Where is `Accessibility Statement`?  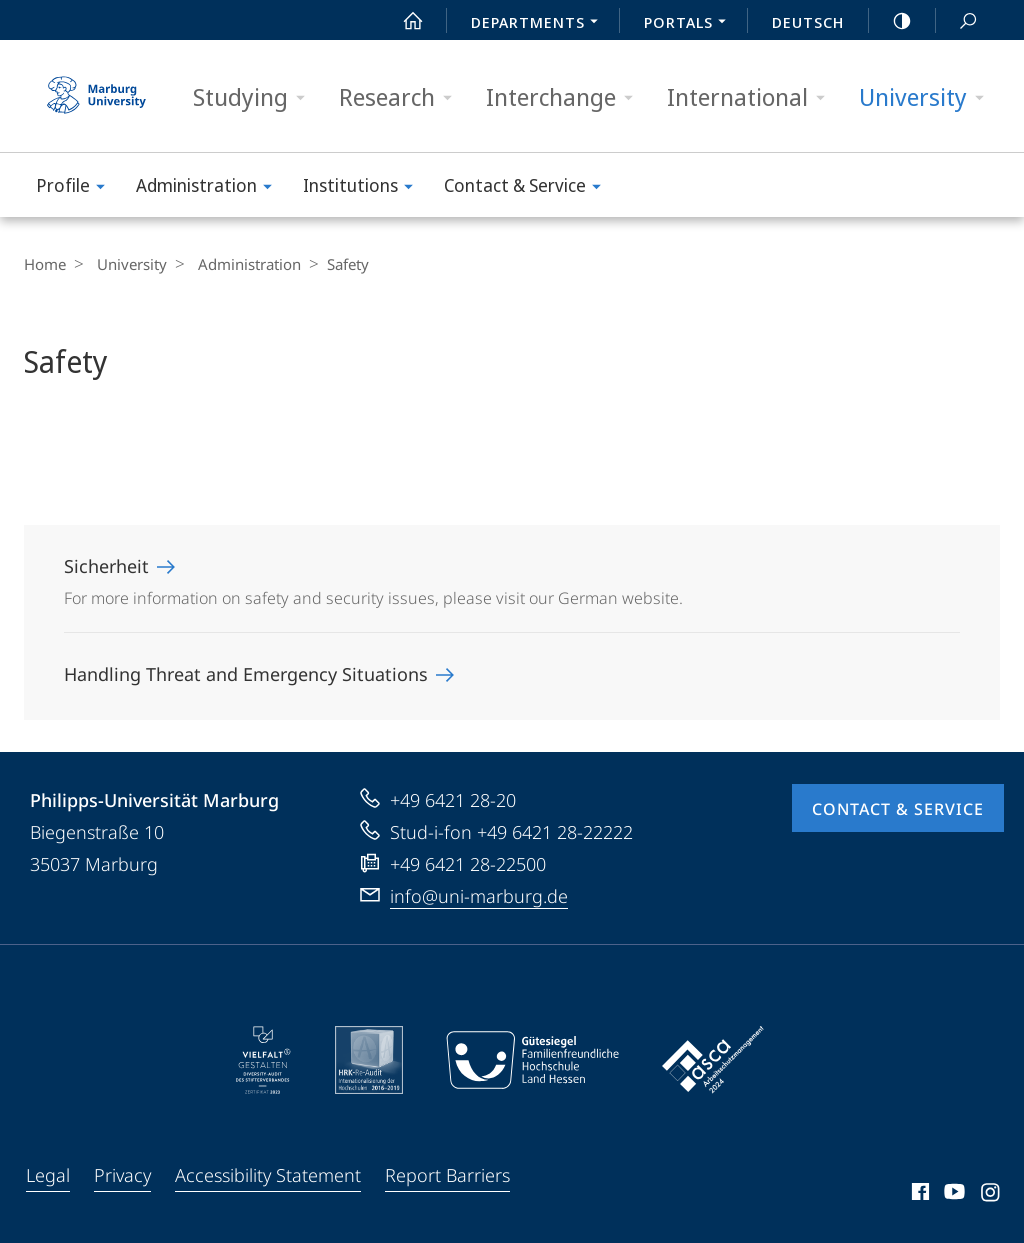 Accessibility Statement is located at coordinates (268, 1175).